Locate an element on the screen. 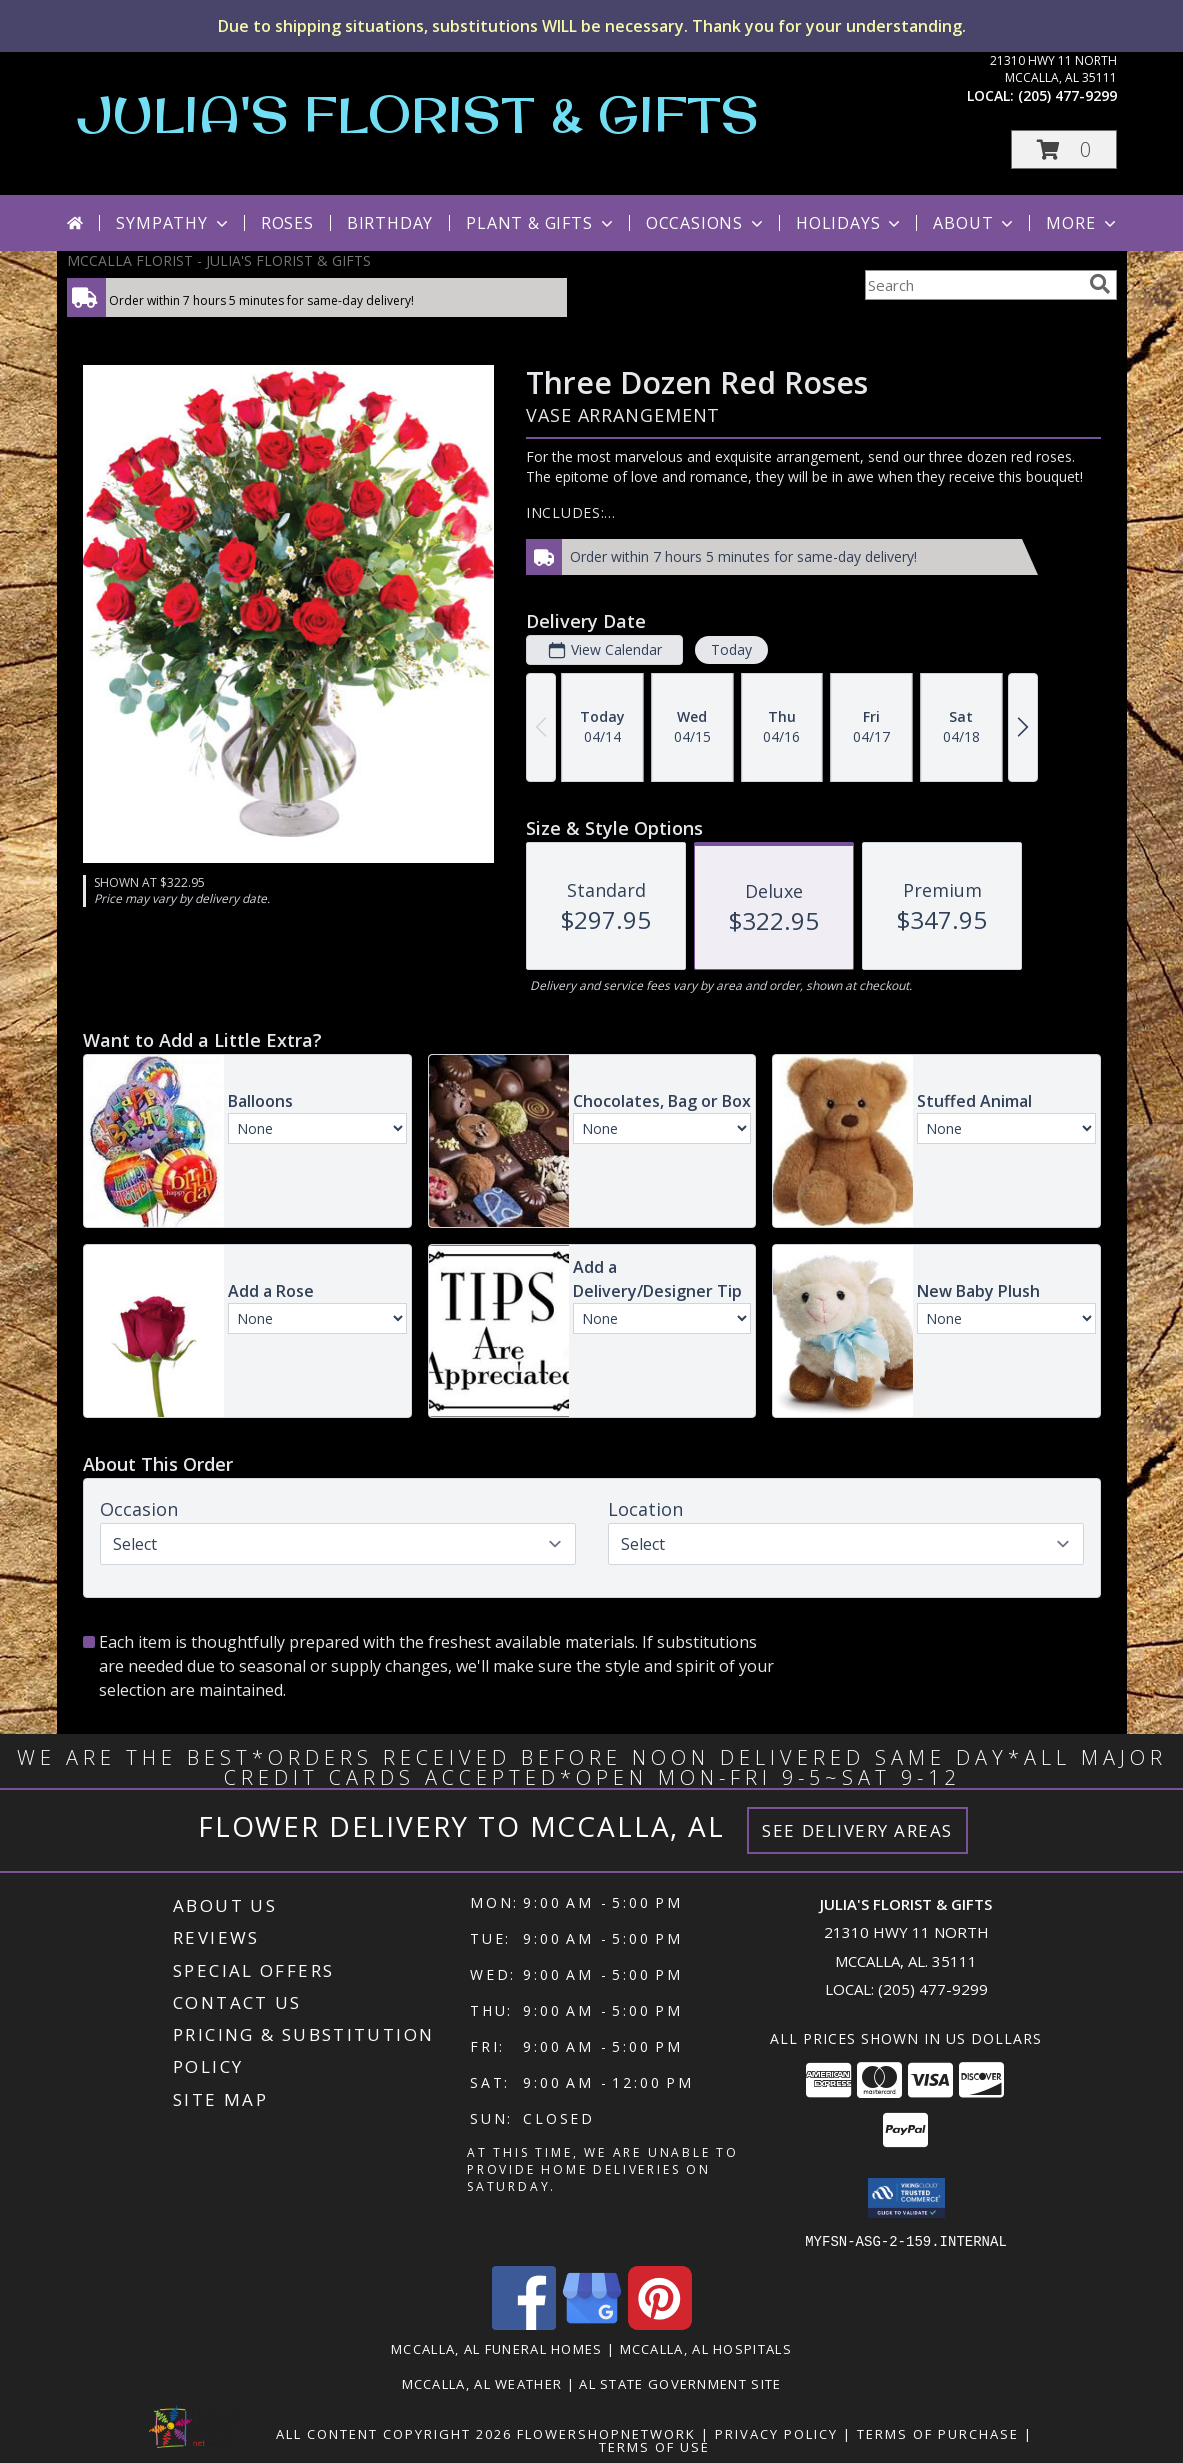 This screenshot has width=1183, height=2463. About is located at coordinates (975, 223).